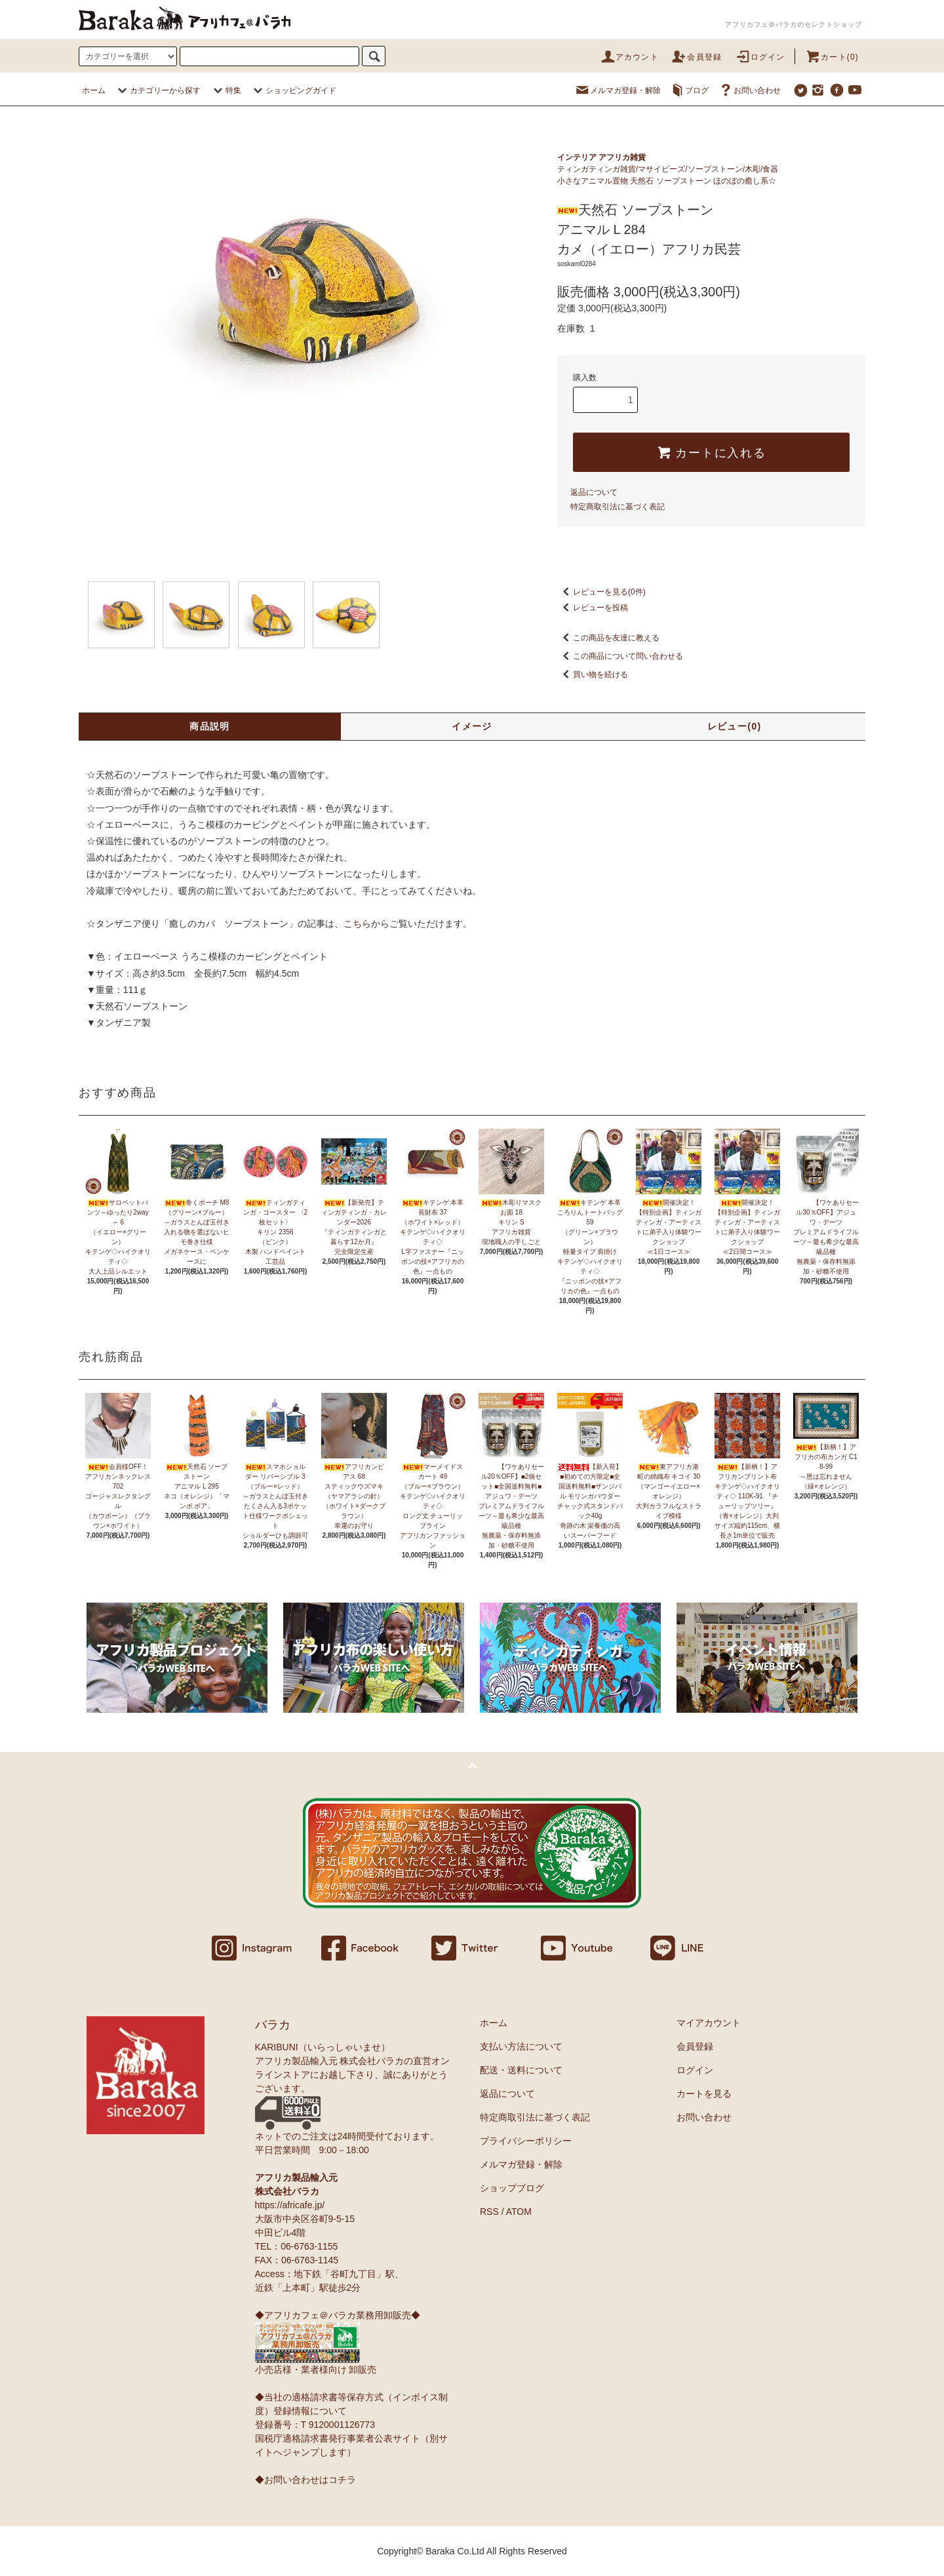 The height and width of the screenshot is (2576, 944). I want to click on 特定商取引法に基づく表記, so click(617, 506).